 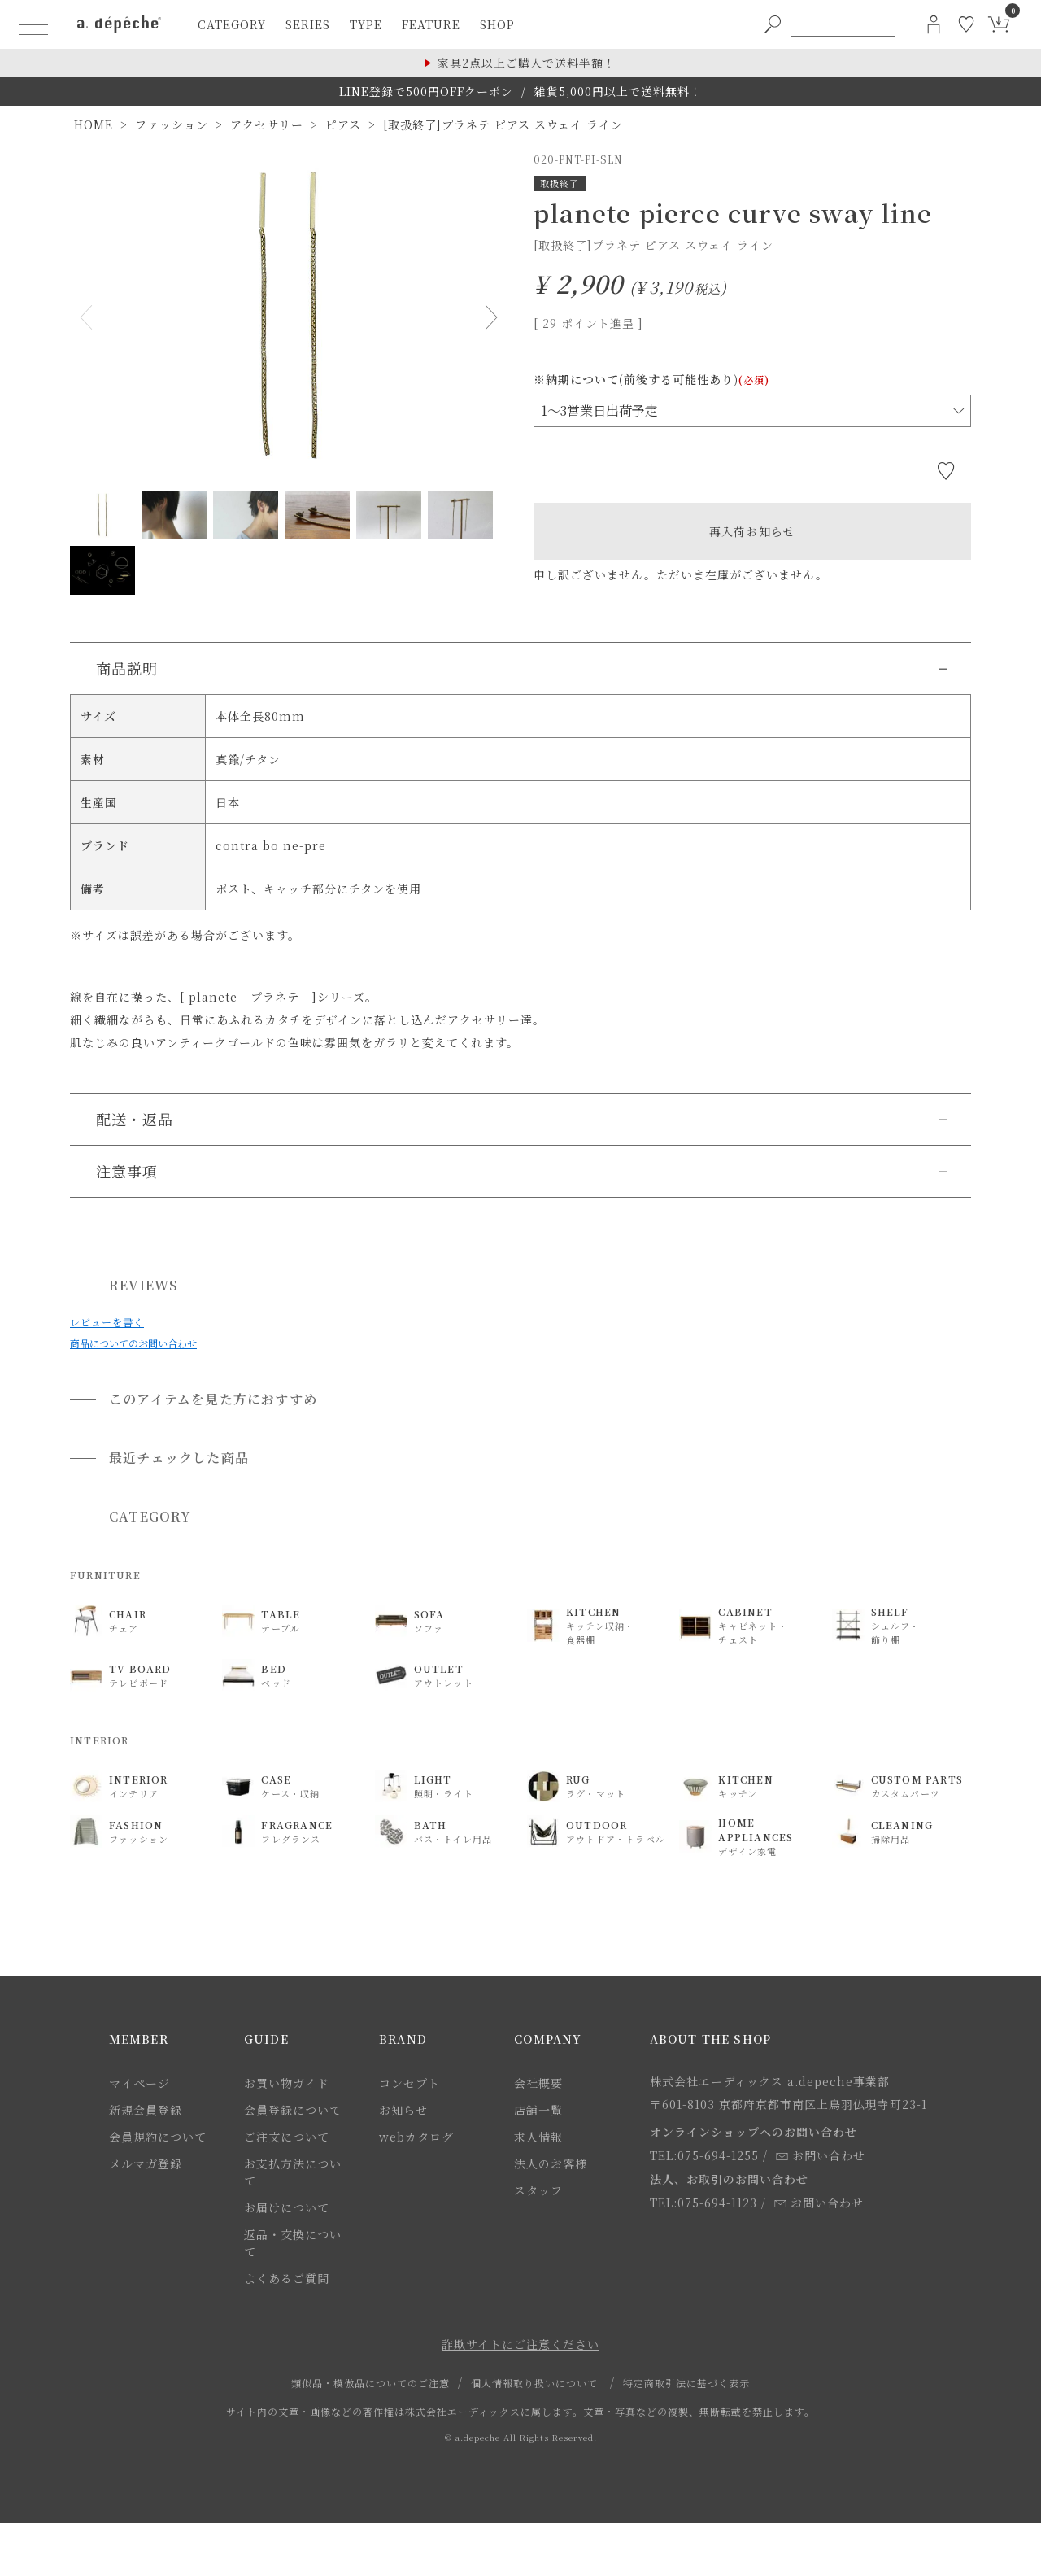 What do you see at coordinates (145, 2163) in the screenshot?
I see `メルマガ登録` at bounding box center [145, 2163].